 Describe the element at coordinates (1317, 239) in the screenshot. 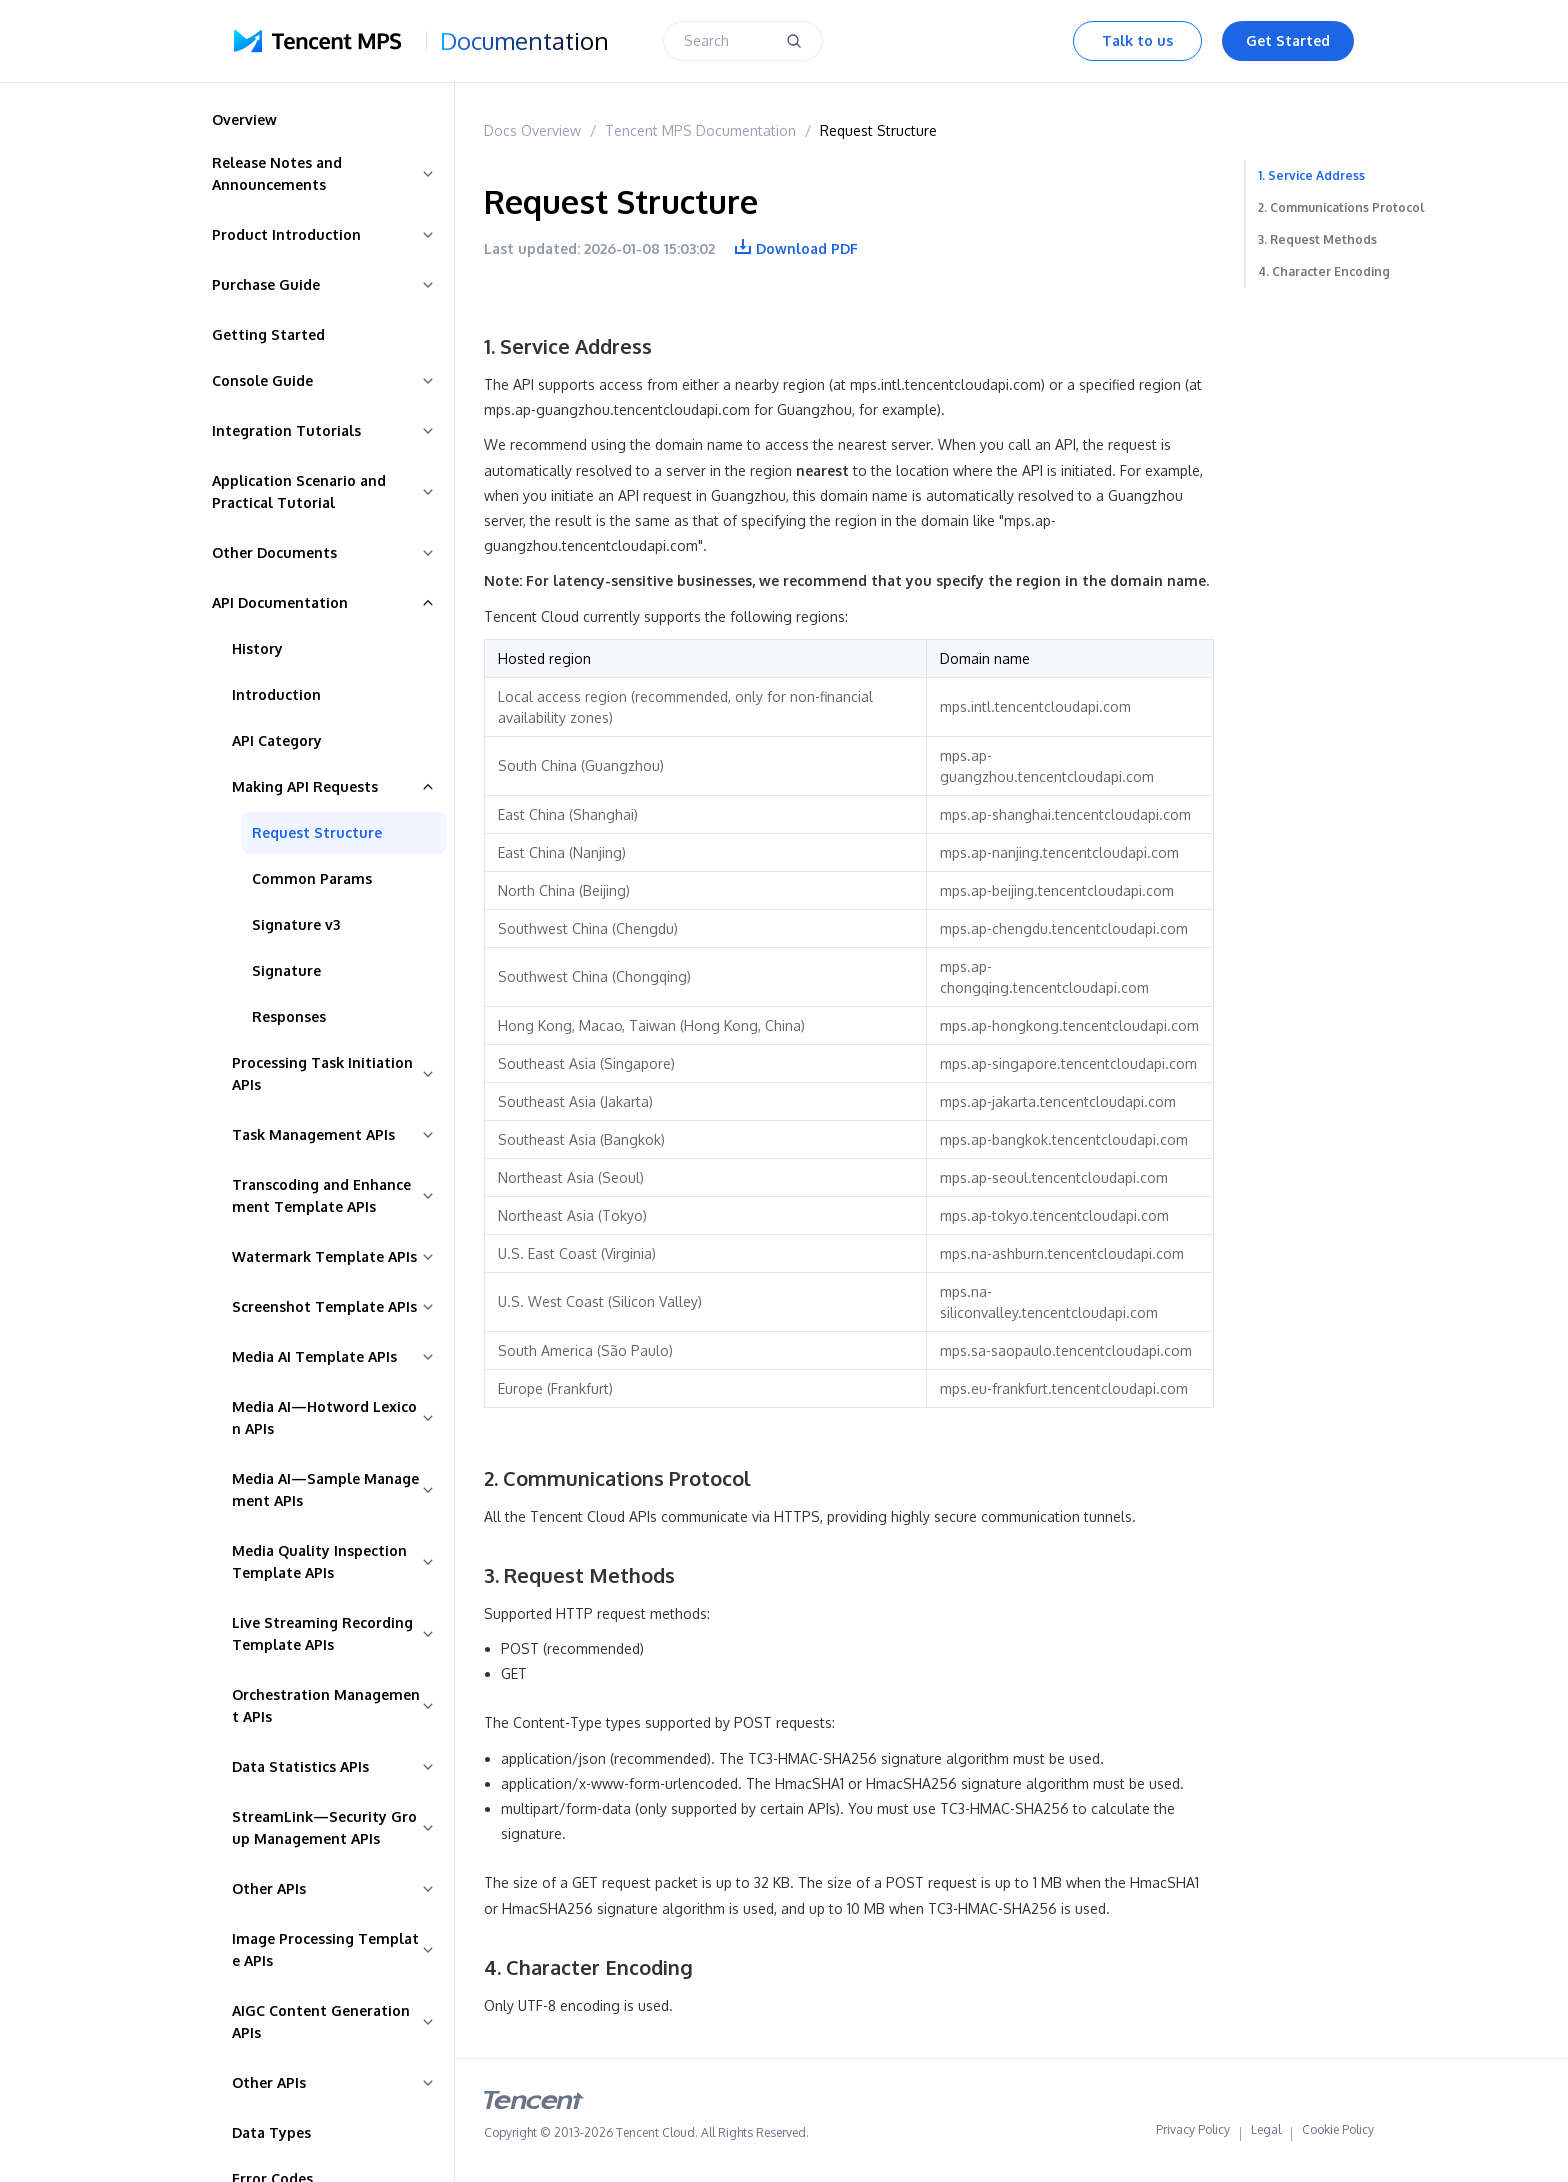

I see `3. Request Methods` at that location.